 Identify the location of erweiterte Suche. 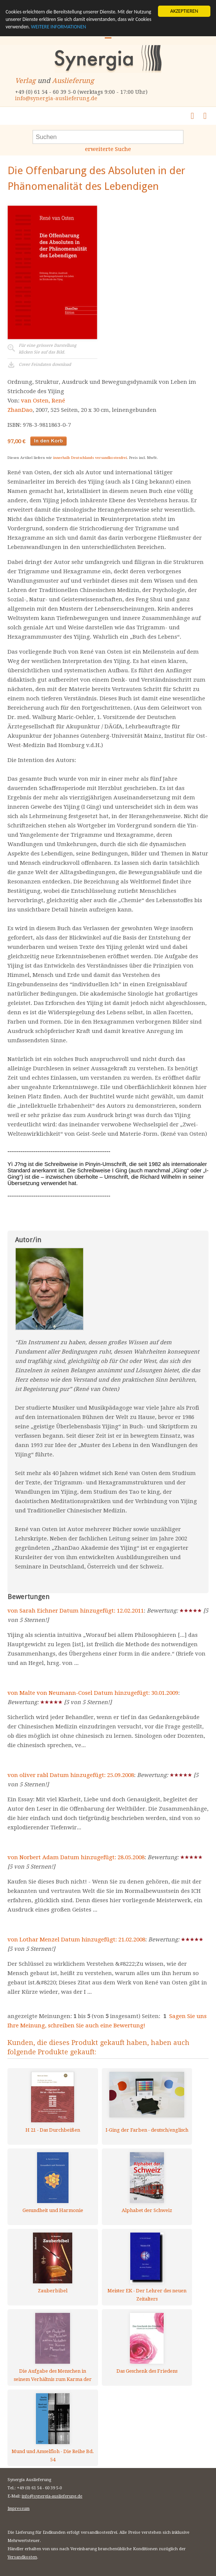
(108, 149).